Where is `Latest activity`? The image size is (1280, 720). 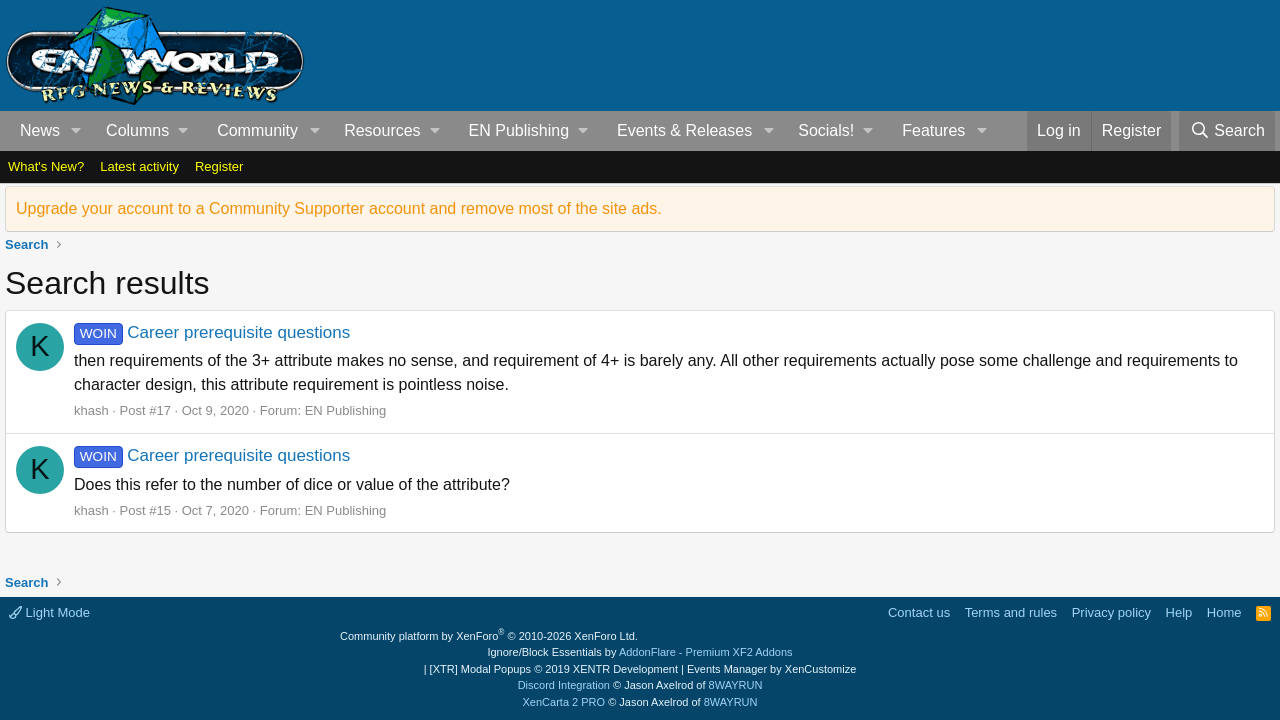 Latest activity is located at coordinates (139, 166).